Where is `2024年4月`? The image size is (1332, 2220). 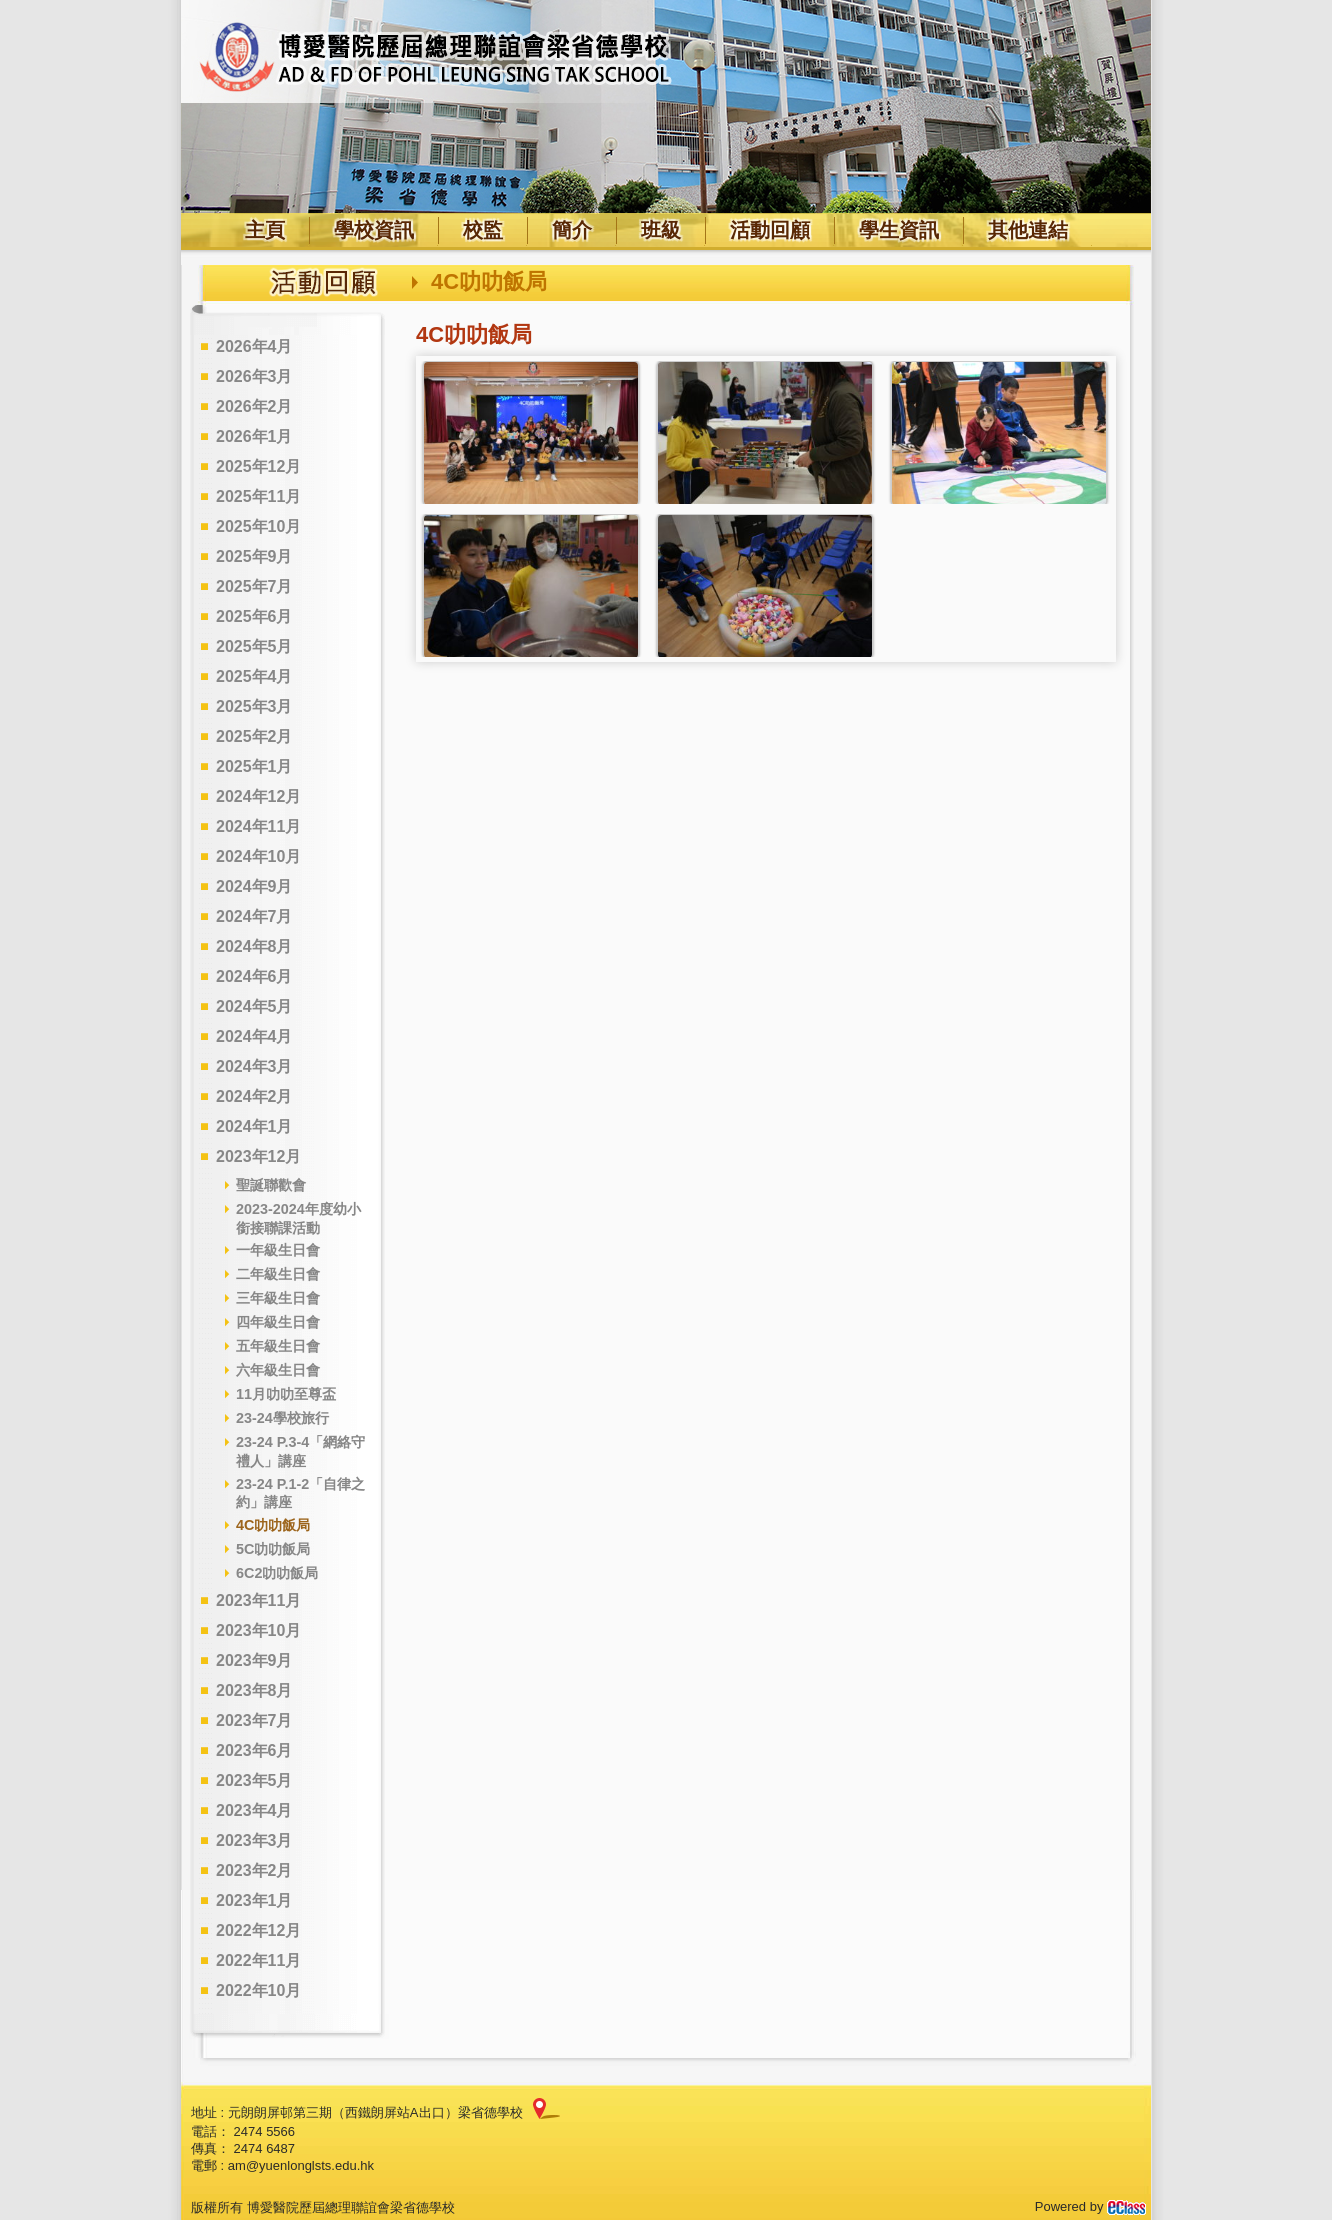
2024年4月 is located at coordinates (254, 1036).